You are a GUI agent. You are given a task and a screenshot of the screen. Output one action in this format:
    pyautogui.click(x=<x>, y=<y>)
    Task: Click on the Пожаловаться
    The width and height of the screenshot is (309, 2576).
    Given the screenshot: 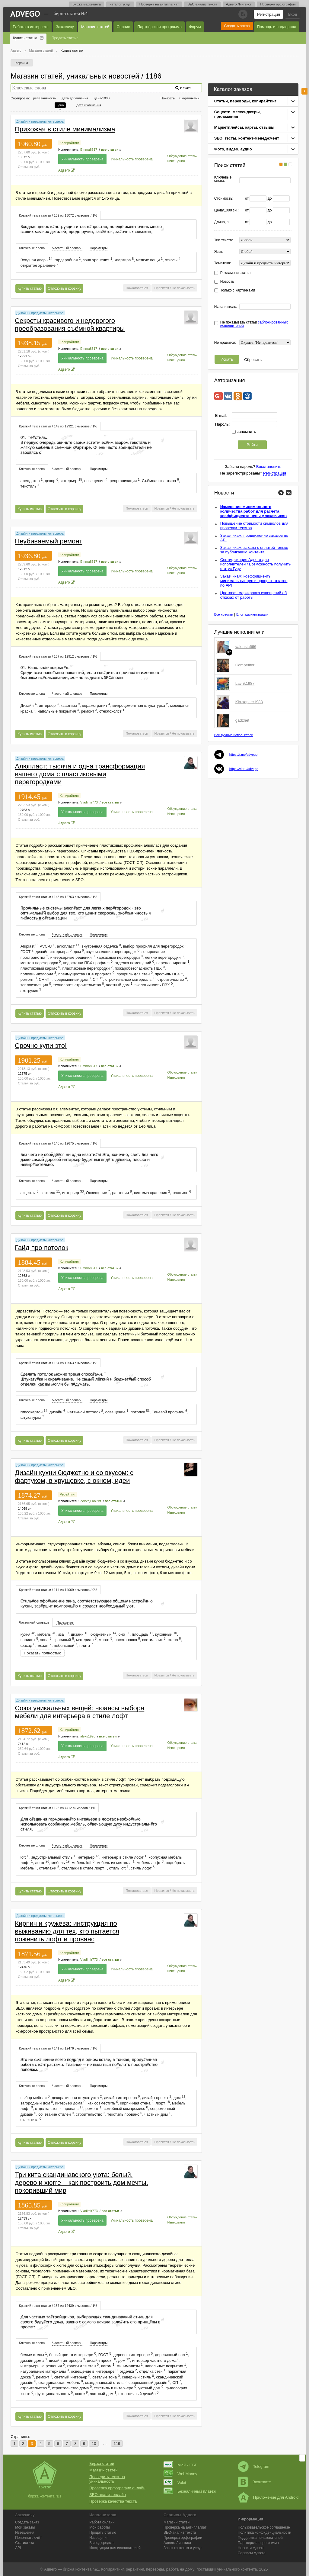 What is the action you would take?
    pyautogui.click(x=137, y=288)
    